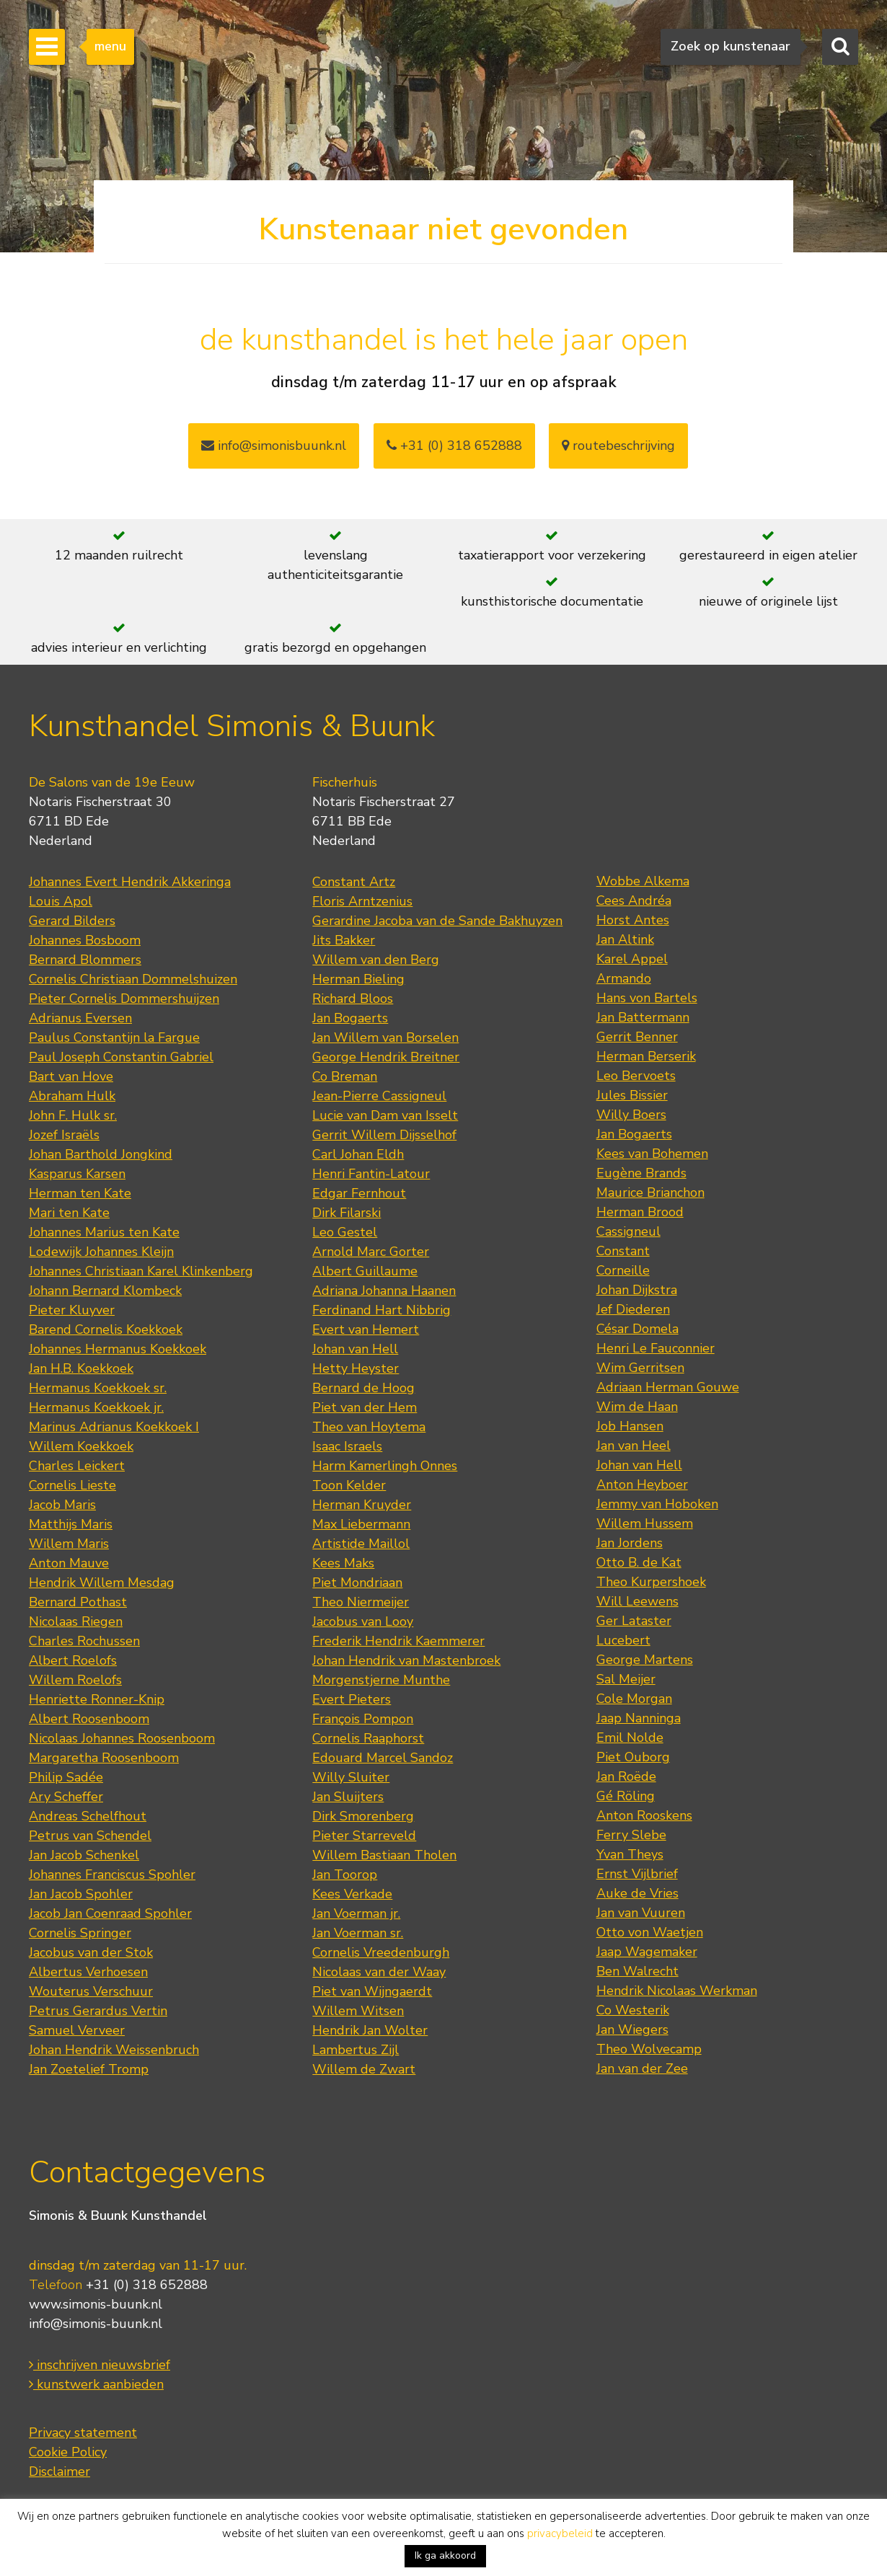 The image size is (887, 2576). Describe the element at coordinates (626, 1776) in the screenshot. I see `Jan Roëde` at that location.